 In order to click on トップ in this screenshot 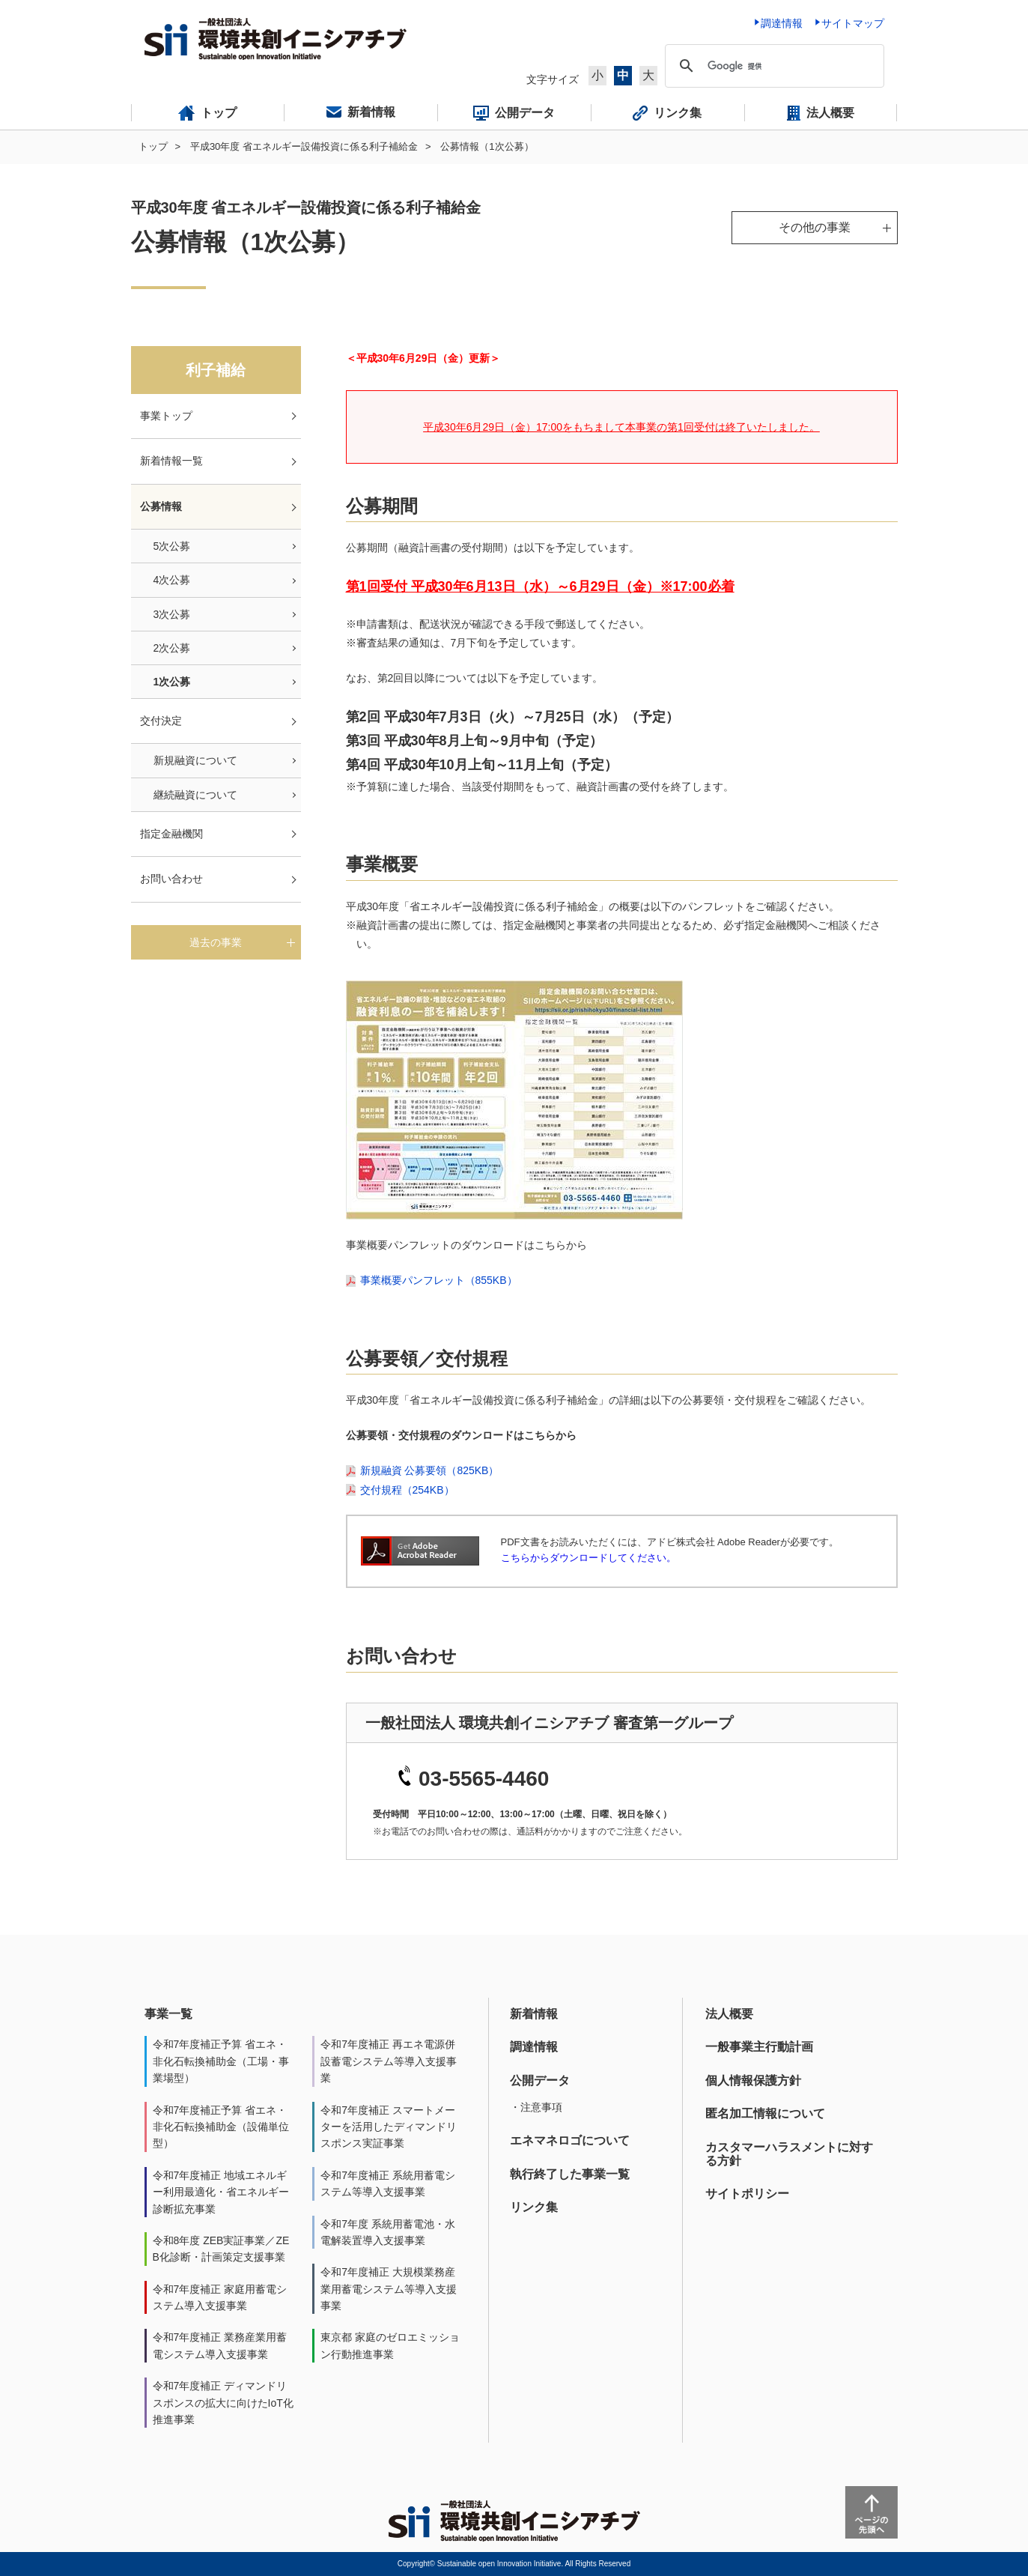, I will do `click(153, 146)`.